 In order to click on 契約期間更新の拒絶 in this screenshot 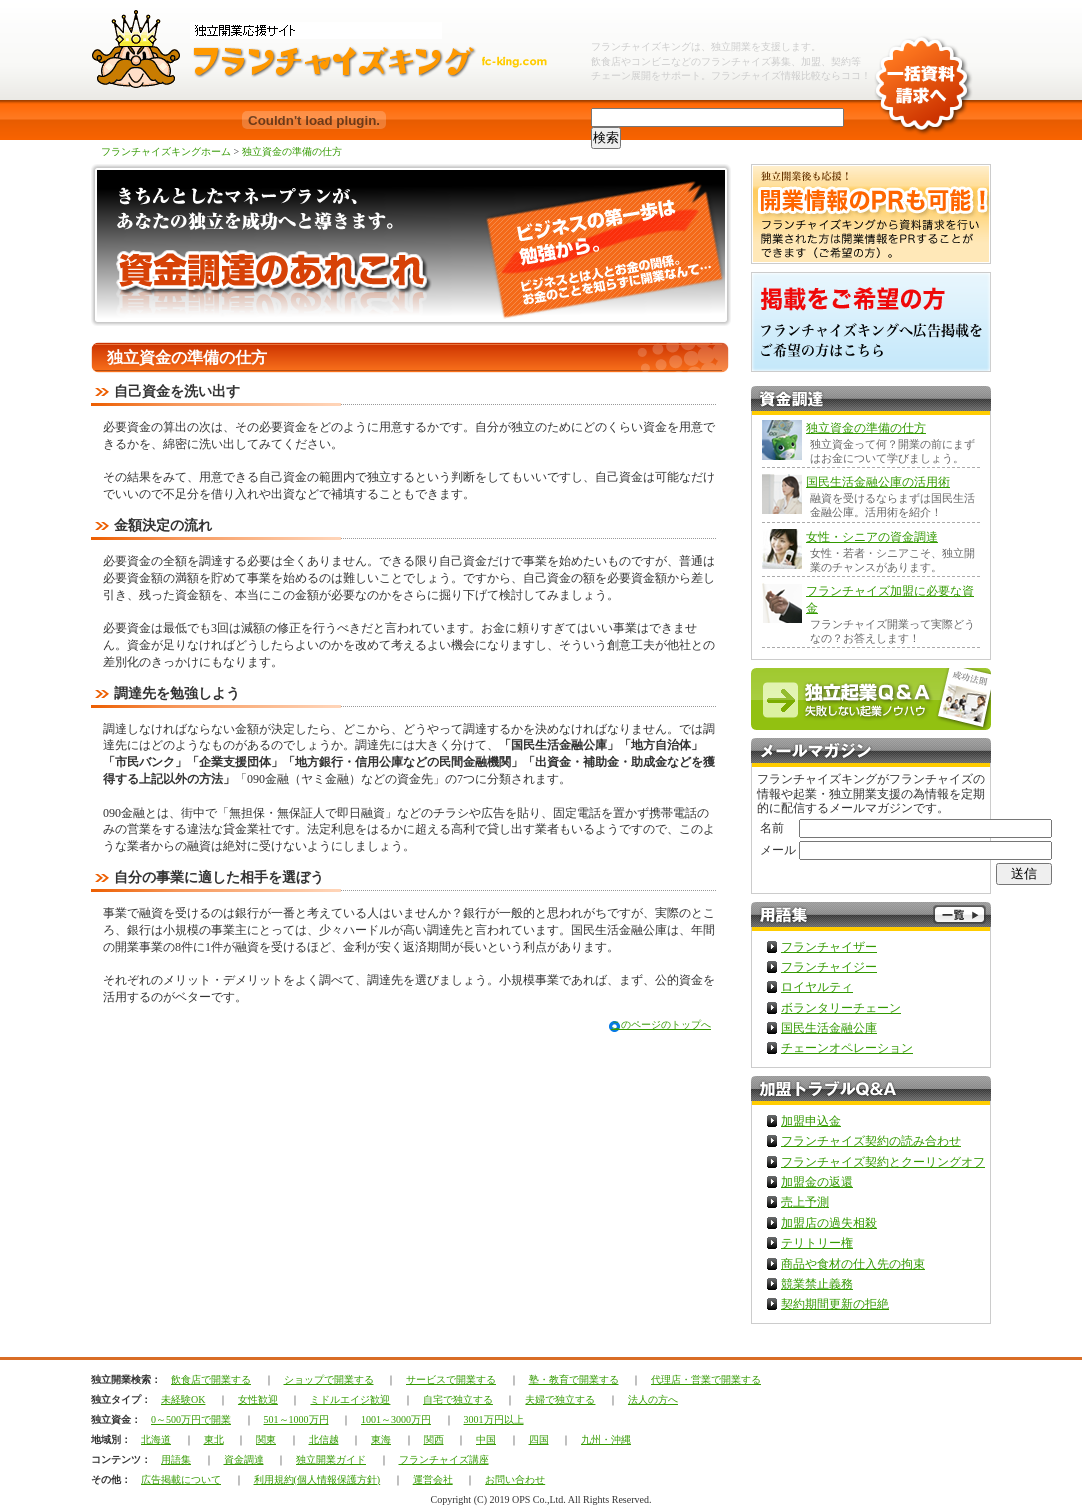, I will do `click(835, 1304)`.